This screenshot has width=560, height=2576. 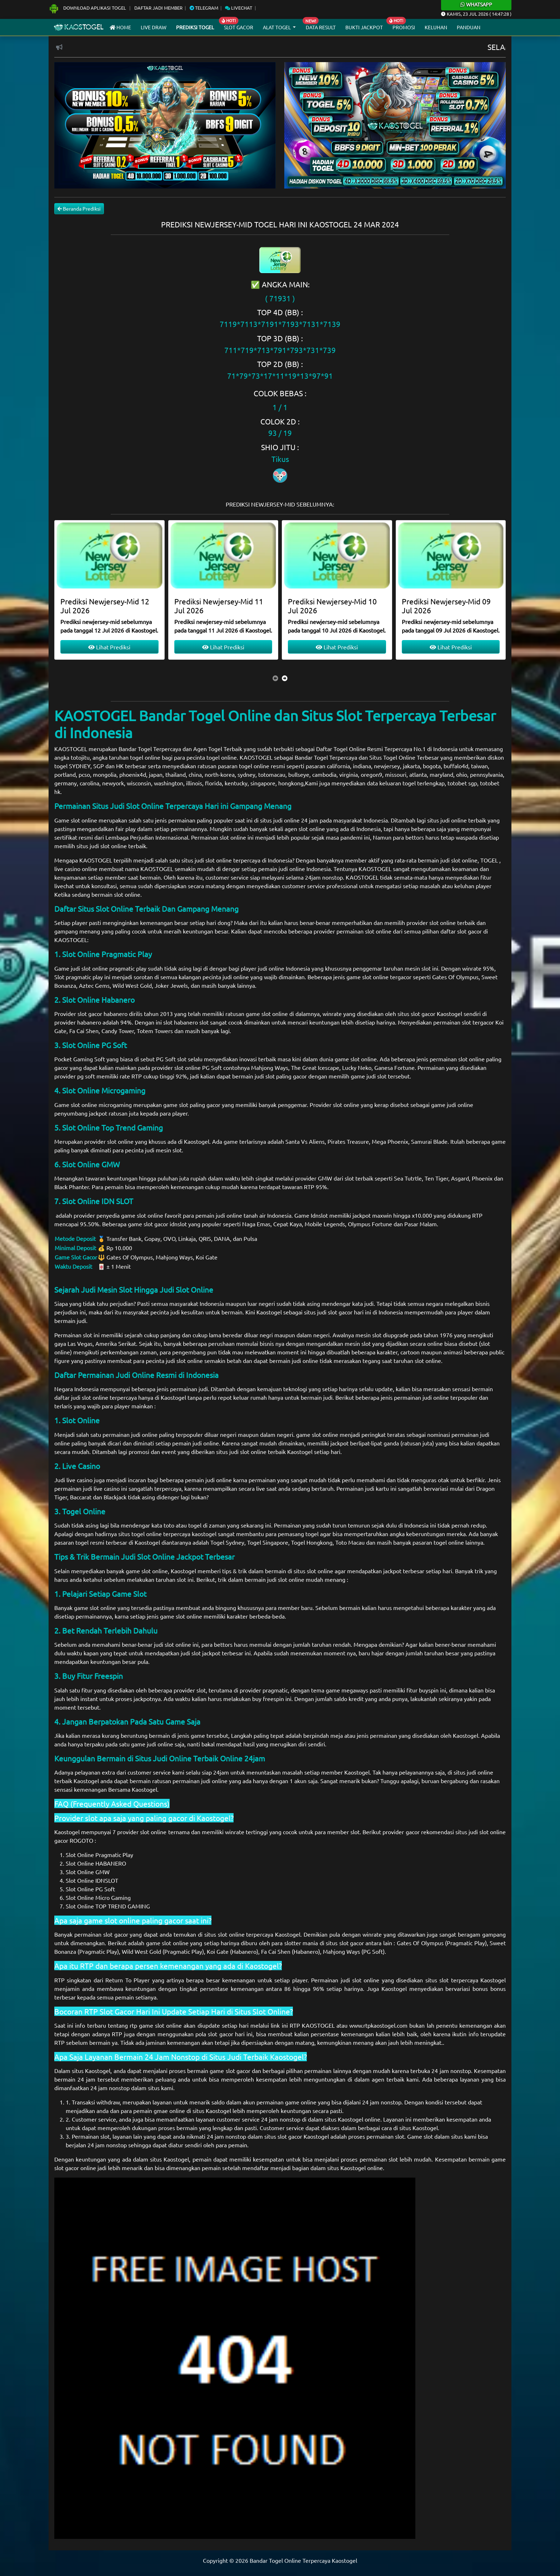 I want to click on Data Result, so click(x=321, y=27).